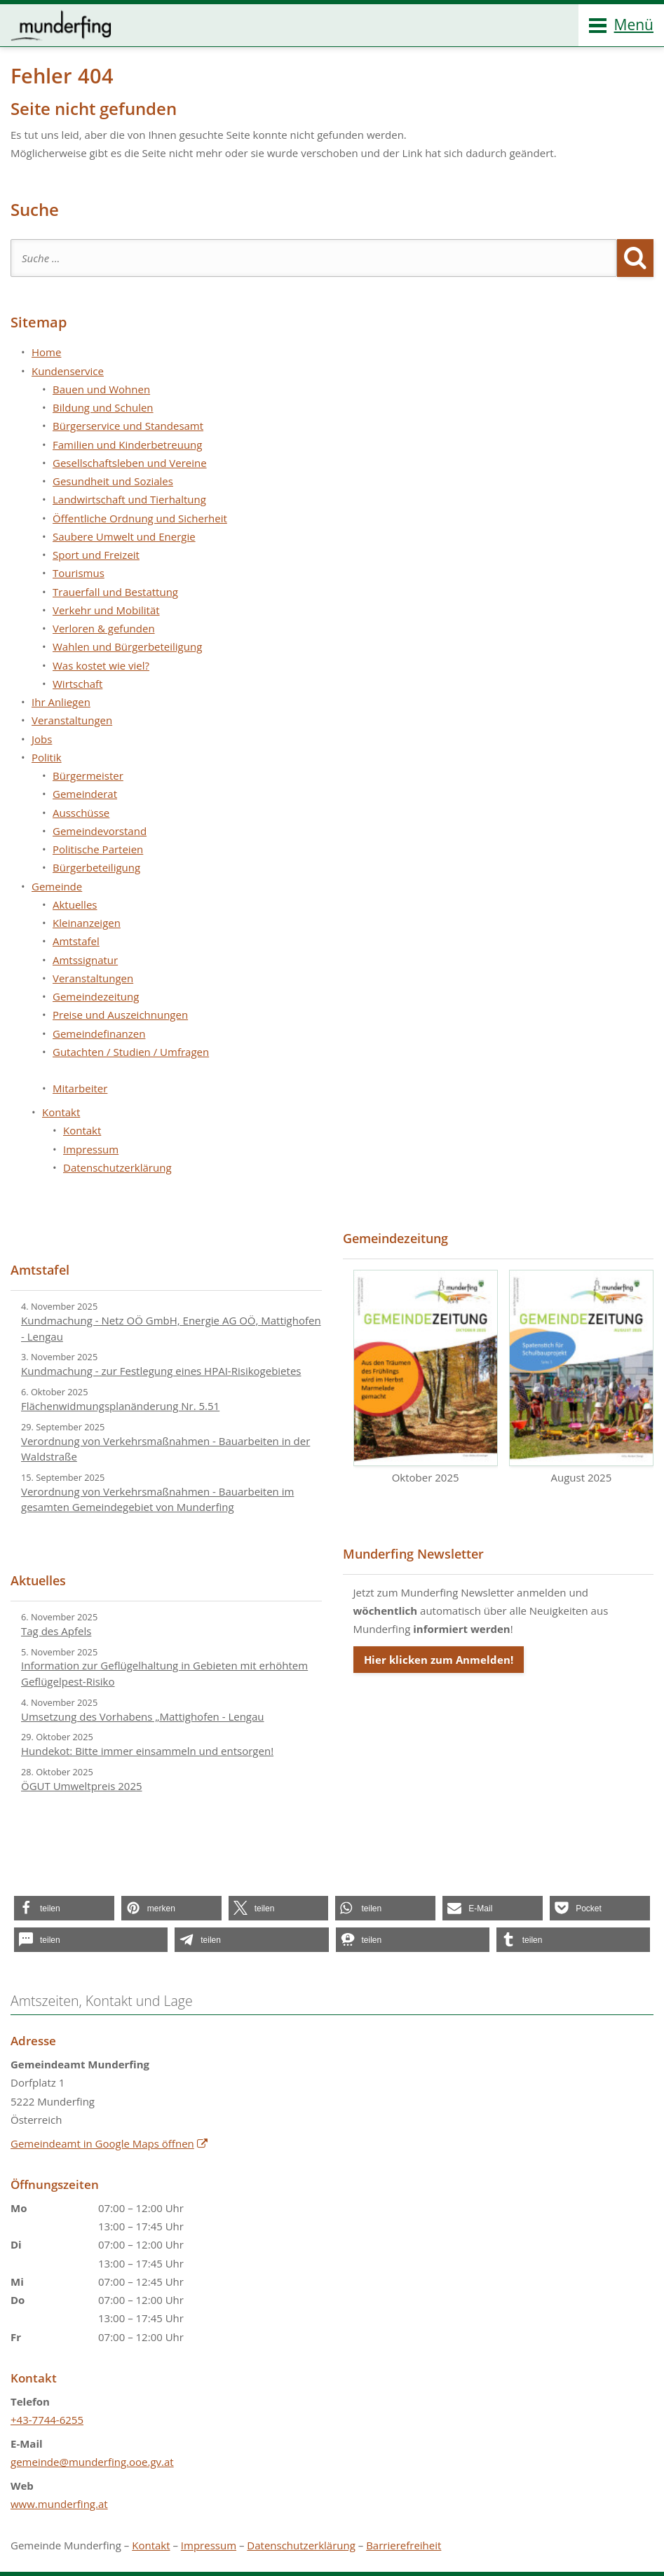 This screenshot has height=2576, width=664. Describe the element at coordinates (81, 813) in the screenshot. I see `Ausschüsse` at that location.